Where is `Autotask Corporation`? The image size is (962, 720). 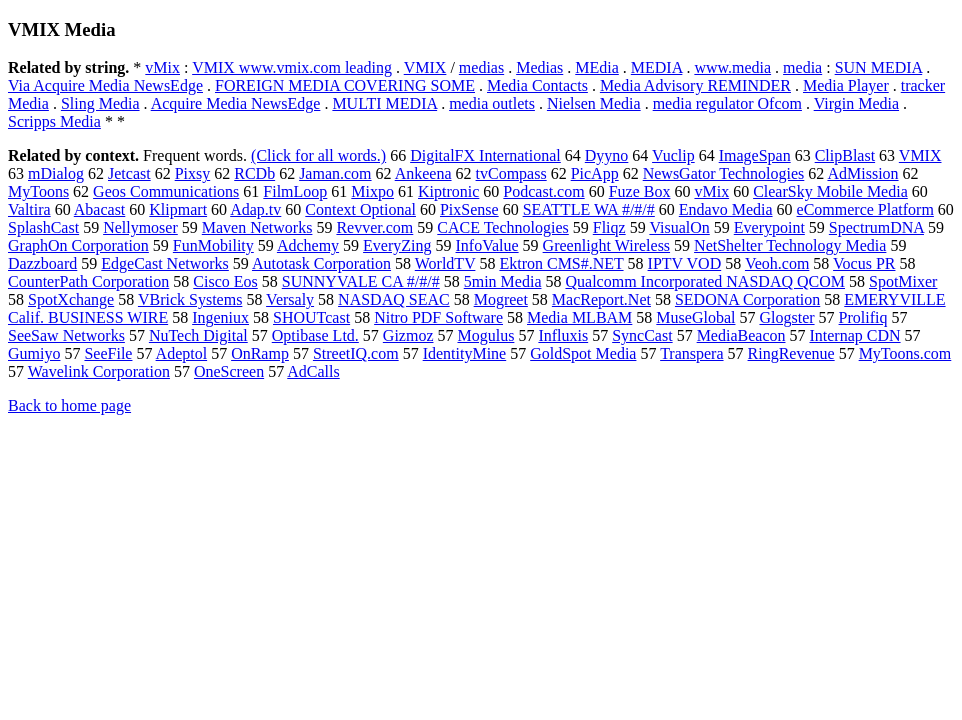
Autotask Corporation is located at coordinates (321, 263).